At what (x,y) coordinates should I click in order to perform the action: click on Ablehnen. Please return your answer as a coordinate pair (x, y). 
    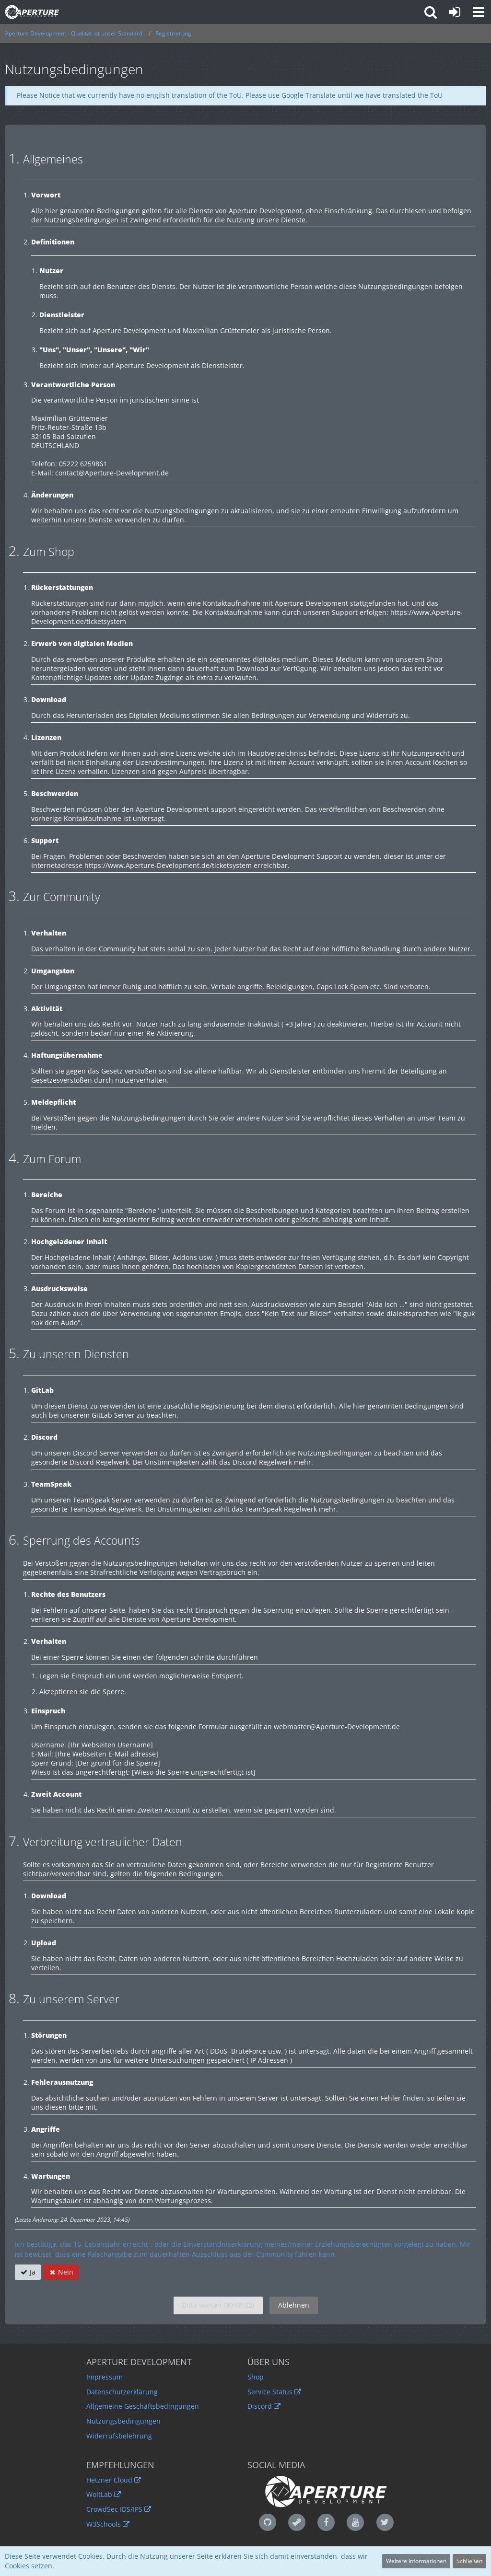
    Looking at the image, I should click on (293, 2305).